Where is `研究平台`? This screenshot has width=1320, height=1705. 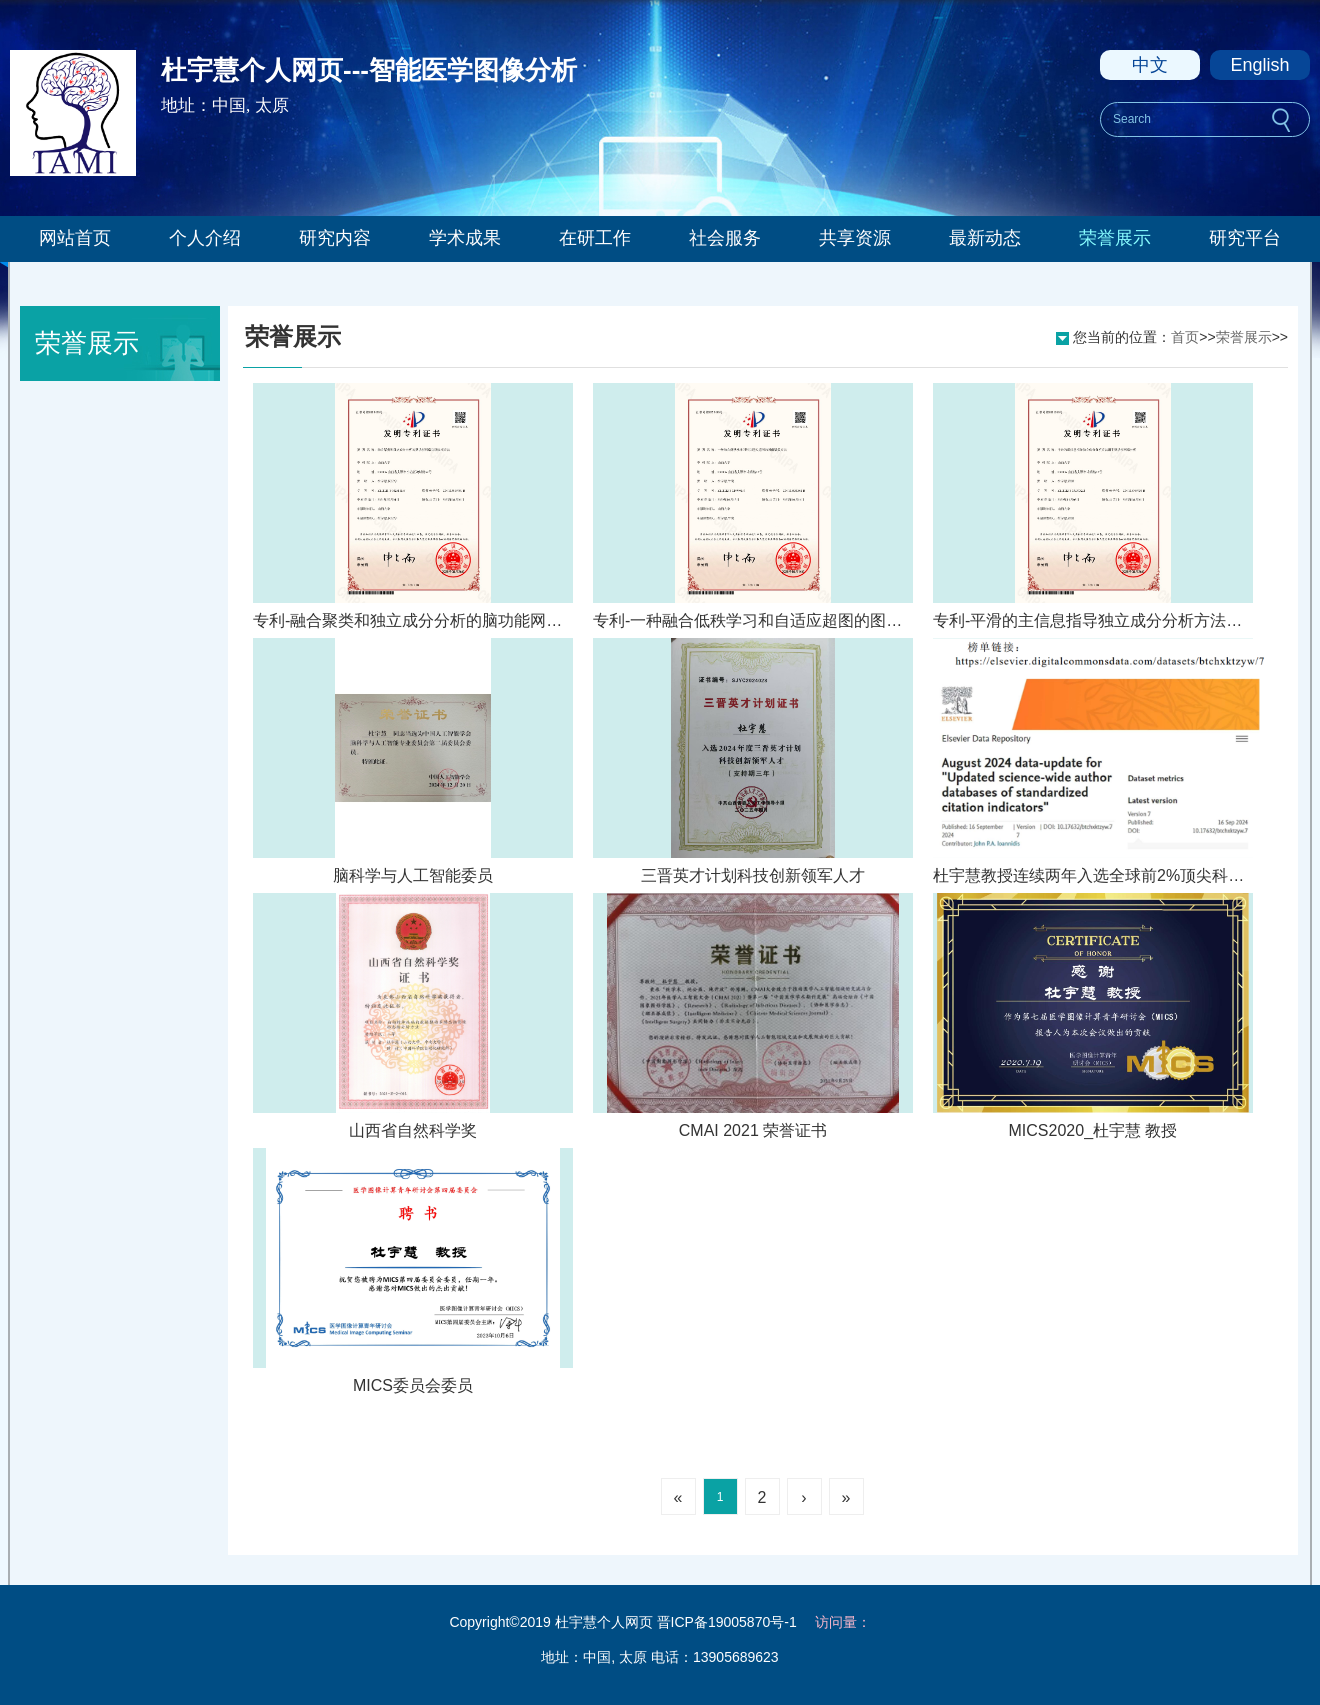
研究平台 is located at coordinates (1245, 238).